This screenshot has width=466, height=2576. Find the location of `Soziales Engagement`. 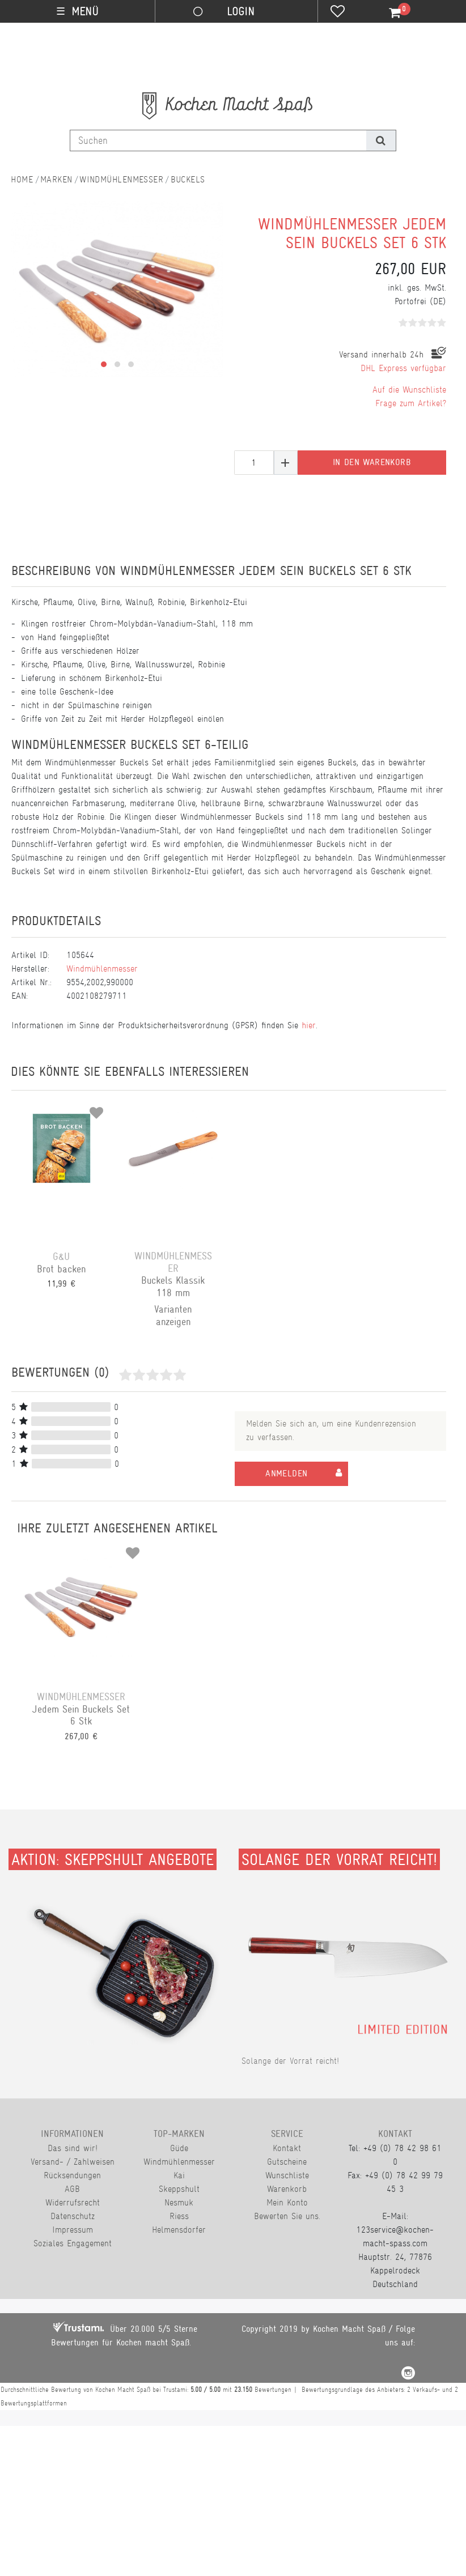

Soziales Engagement is located at coordinates (72, 2243).